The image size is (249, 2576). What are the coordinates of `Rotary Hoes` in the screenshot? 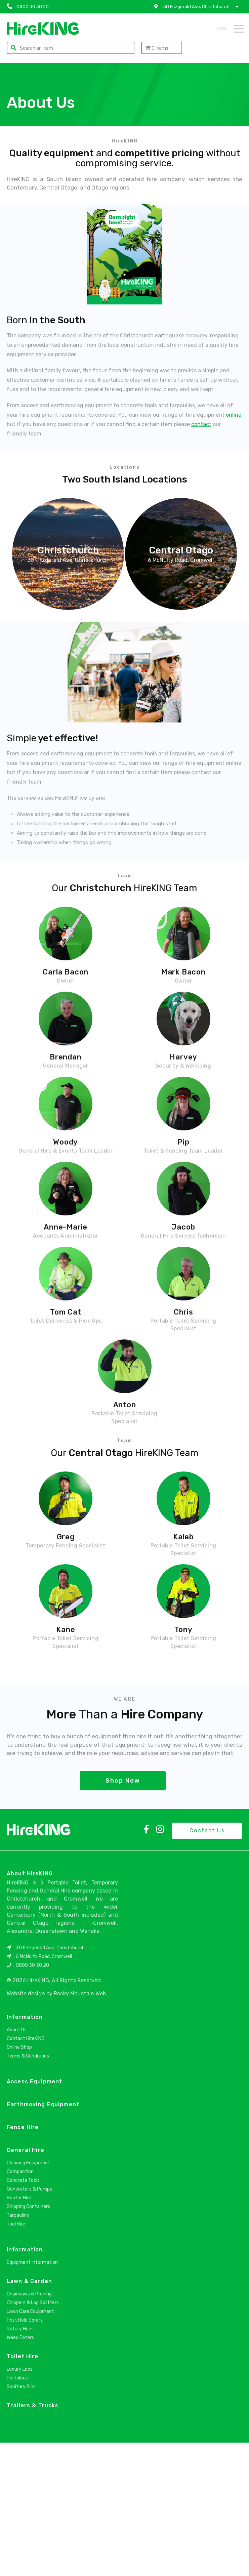 It's located at (20, 2462).